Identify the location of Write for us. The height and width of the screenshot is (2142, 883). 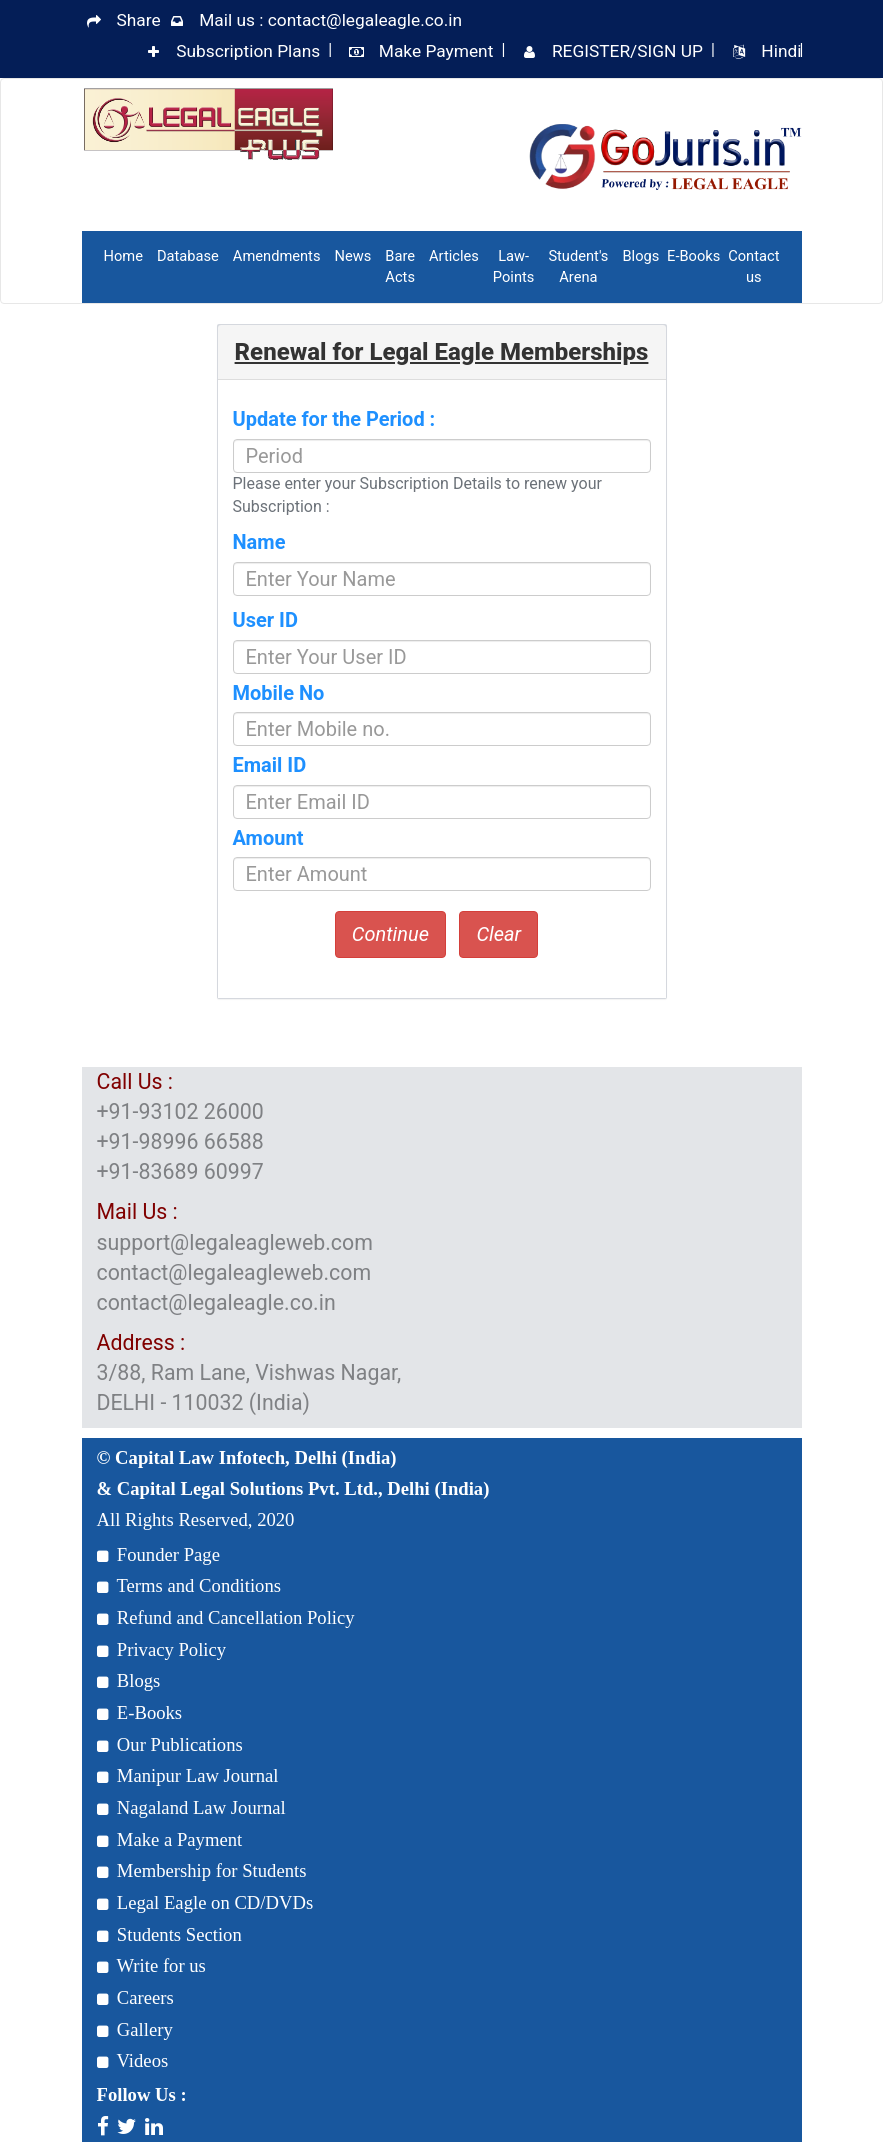
(151, 1965).